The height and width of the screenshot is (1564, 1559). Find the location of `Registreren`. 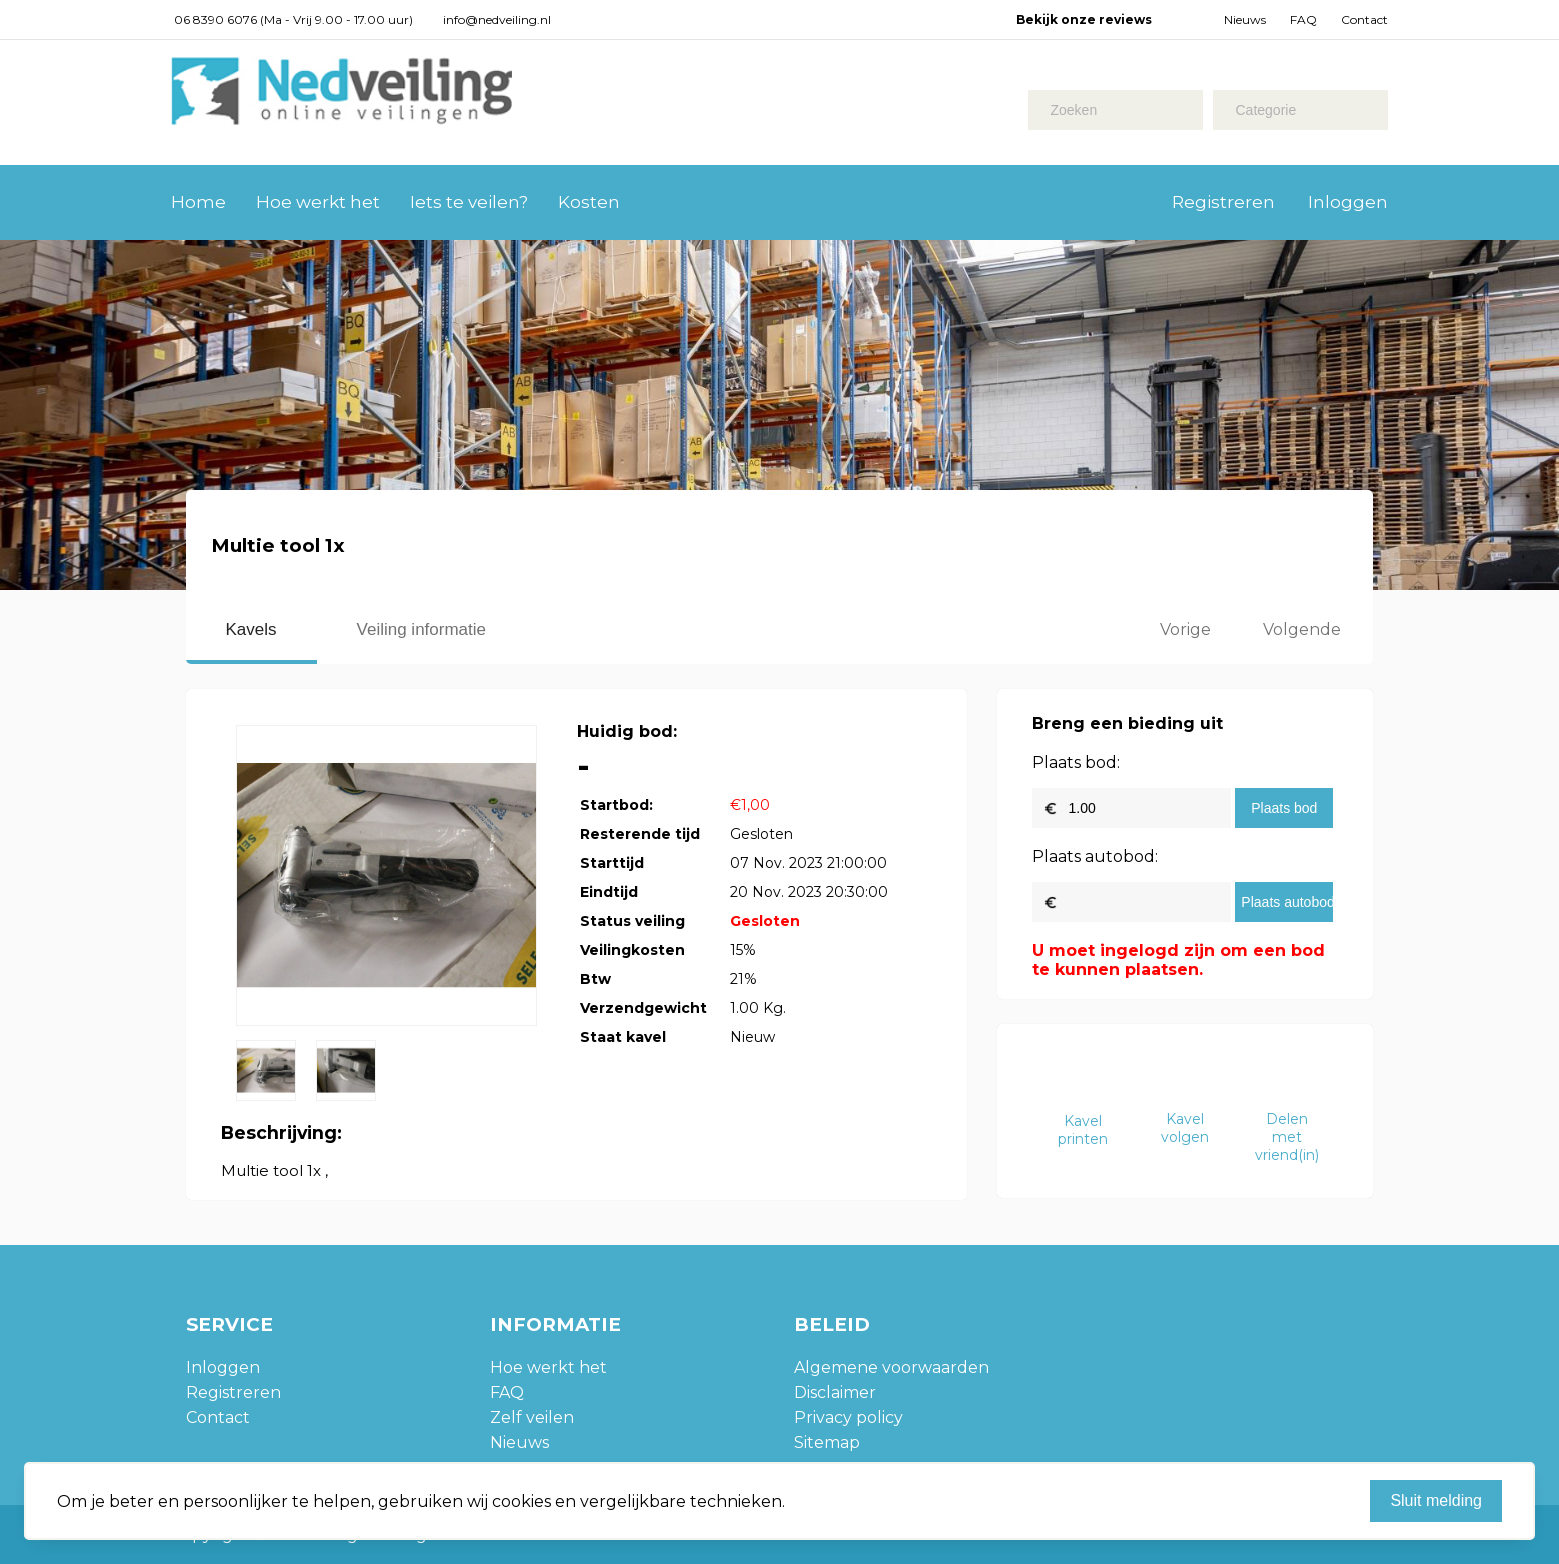

Registreren is located at coordinates (1223, 202).